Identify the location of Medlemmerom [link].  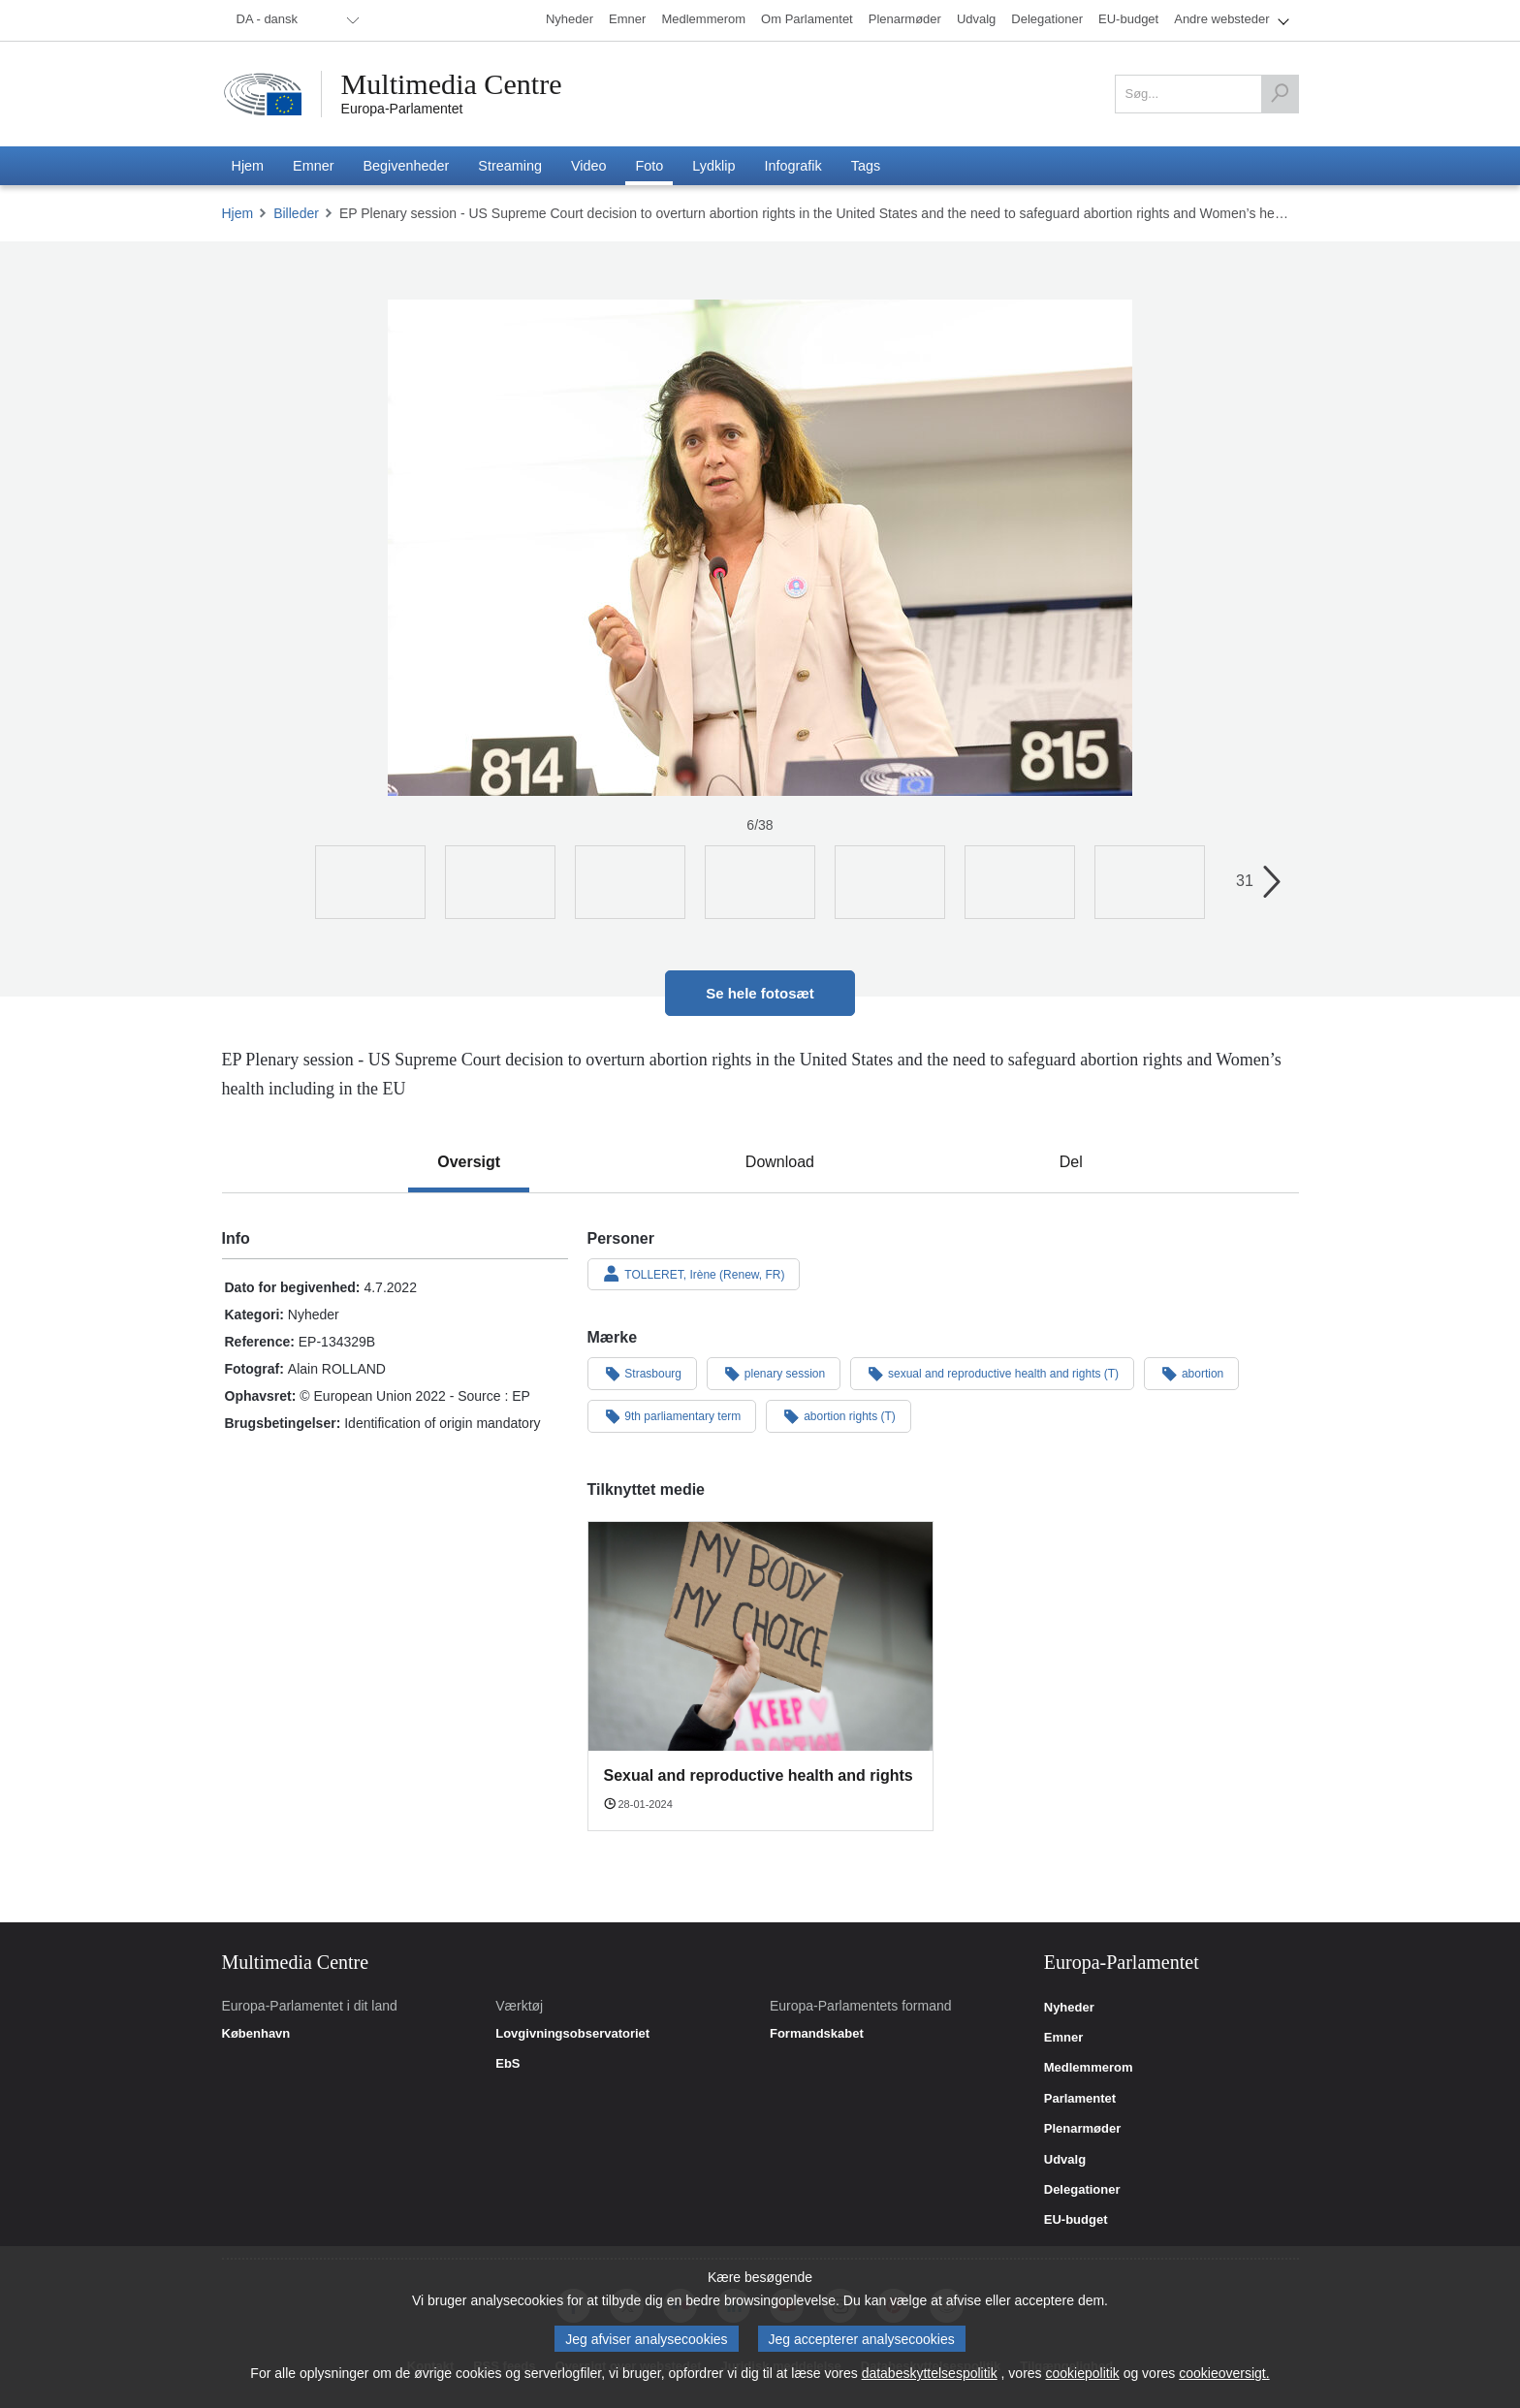
(1088, 2068).